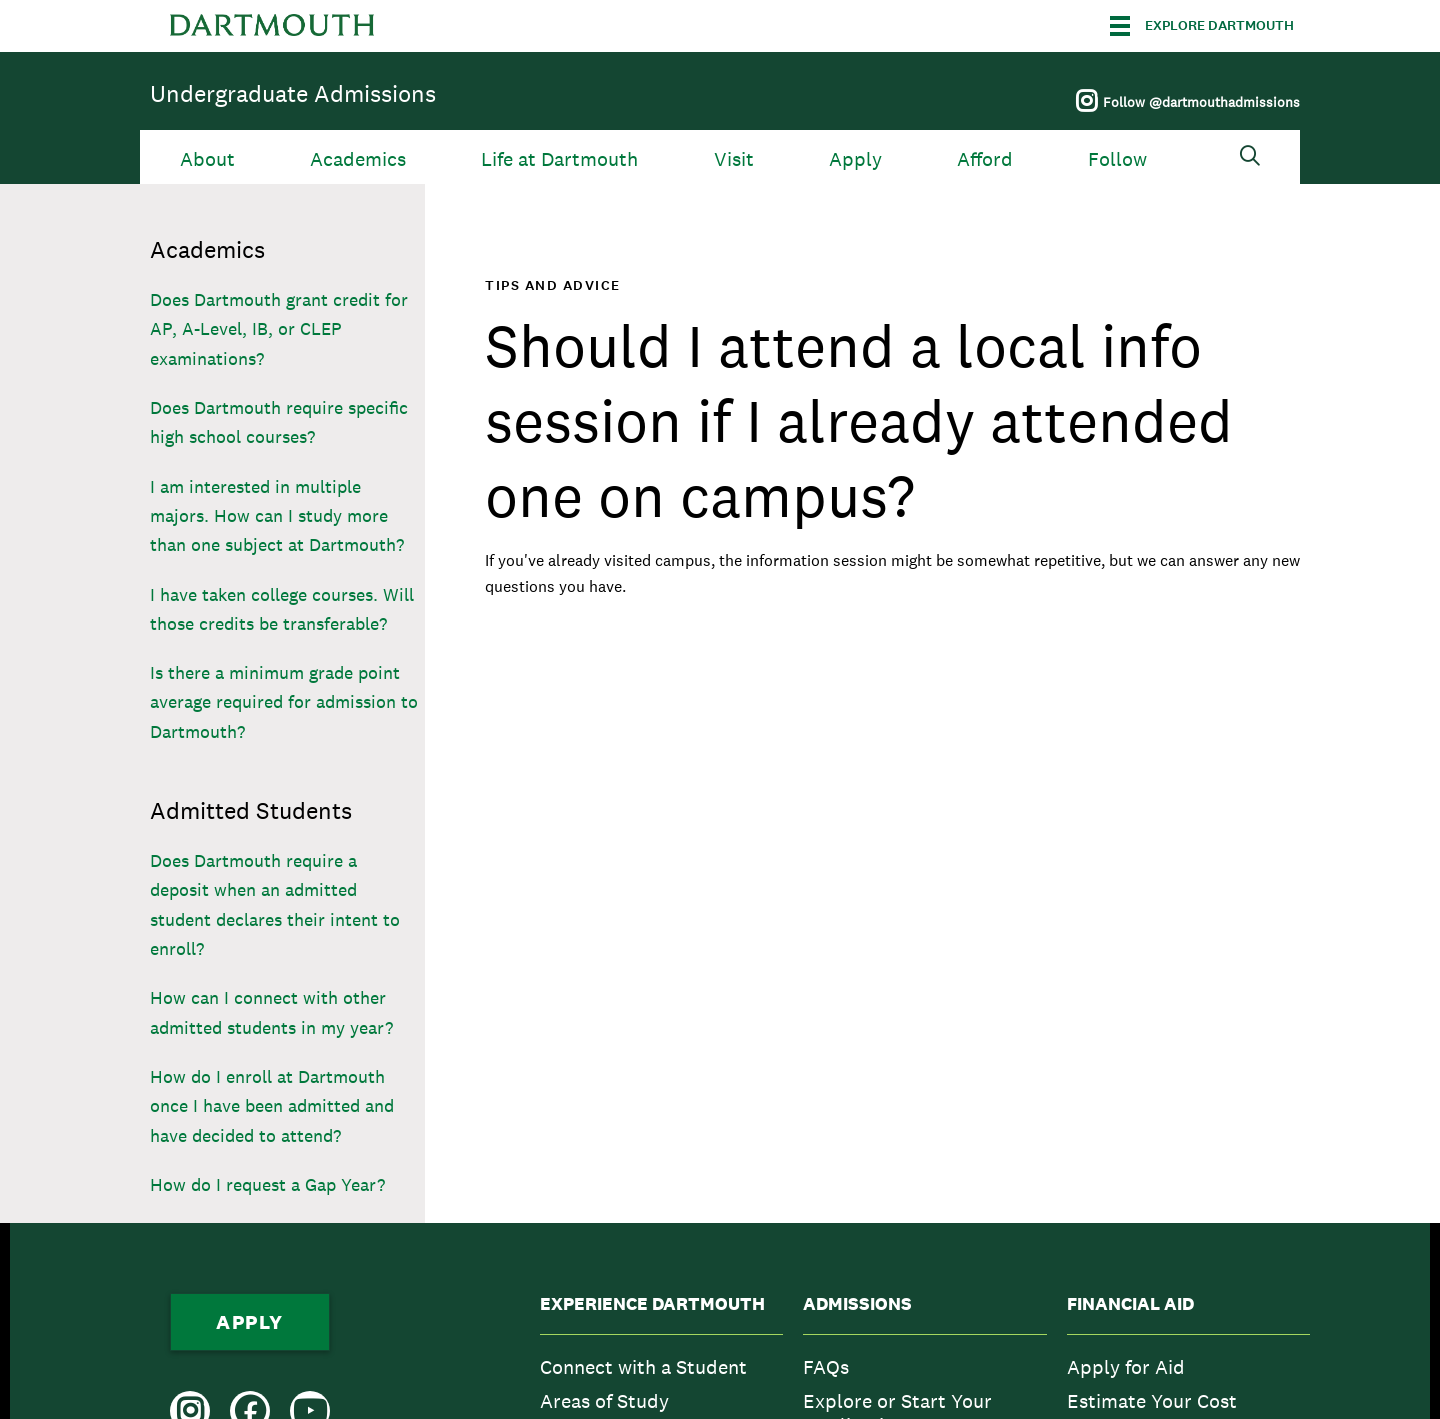 The width and height of the screenshot is (1440, 1419). What do you see at coordinates (559, 159) in the screenshot?
I see `Life at Dartmouth` at bounding box center [559, 159].